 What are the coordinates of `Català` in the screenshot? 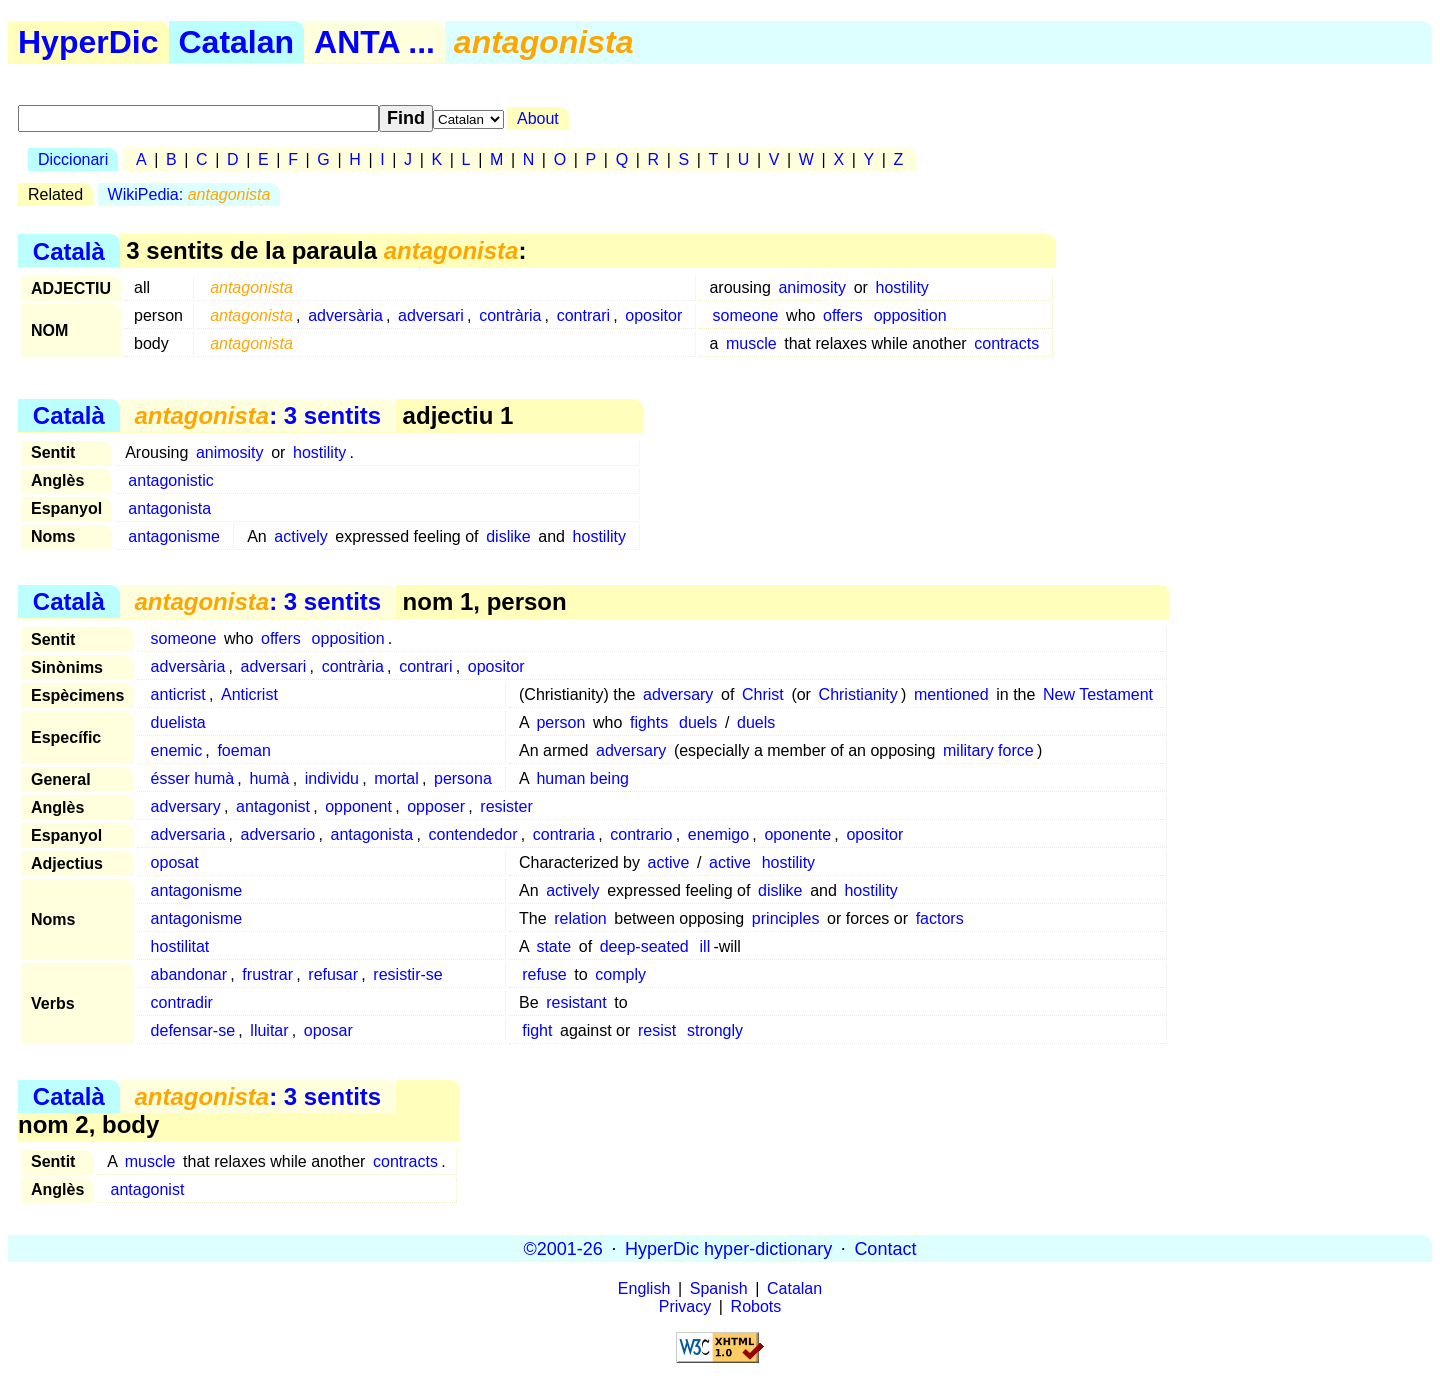 It's located at (69, 250).